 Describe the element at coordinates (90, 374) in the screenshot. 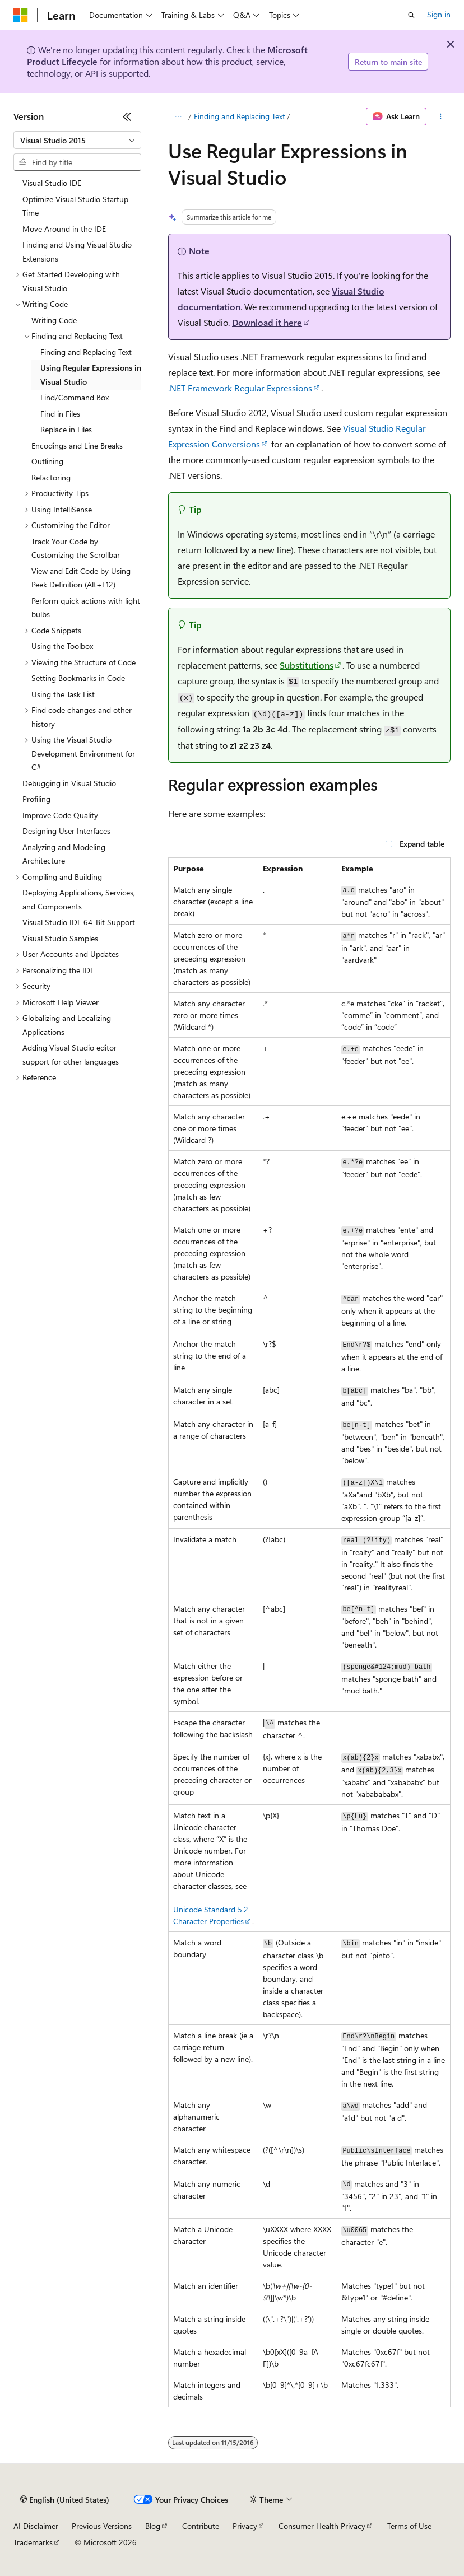

I see `Using Regular Expressions in Visual Studio [treeitem]` at that location.